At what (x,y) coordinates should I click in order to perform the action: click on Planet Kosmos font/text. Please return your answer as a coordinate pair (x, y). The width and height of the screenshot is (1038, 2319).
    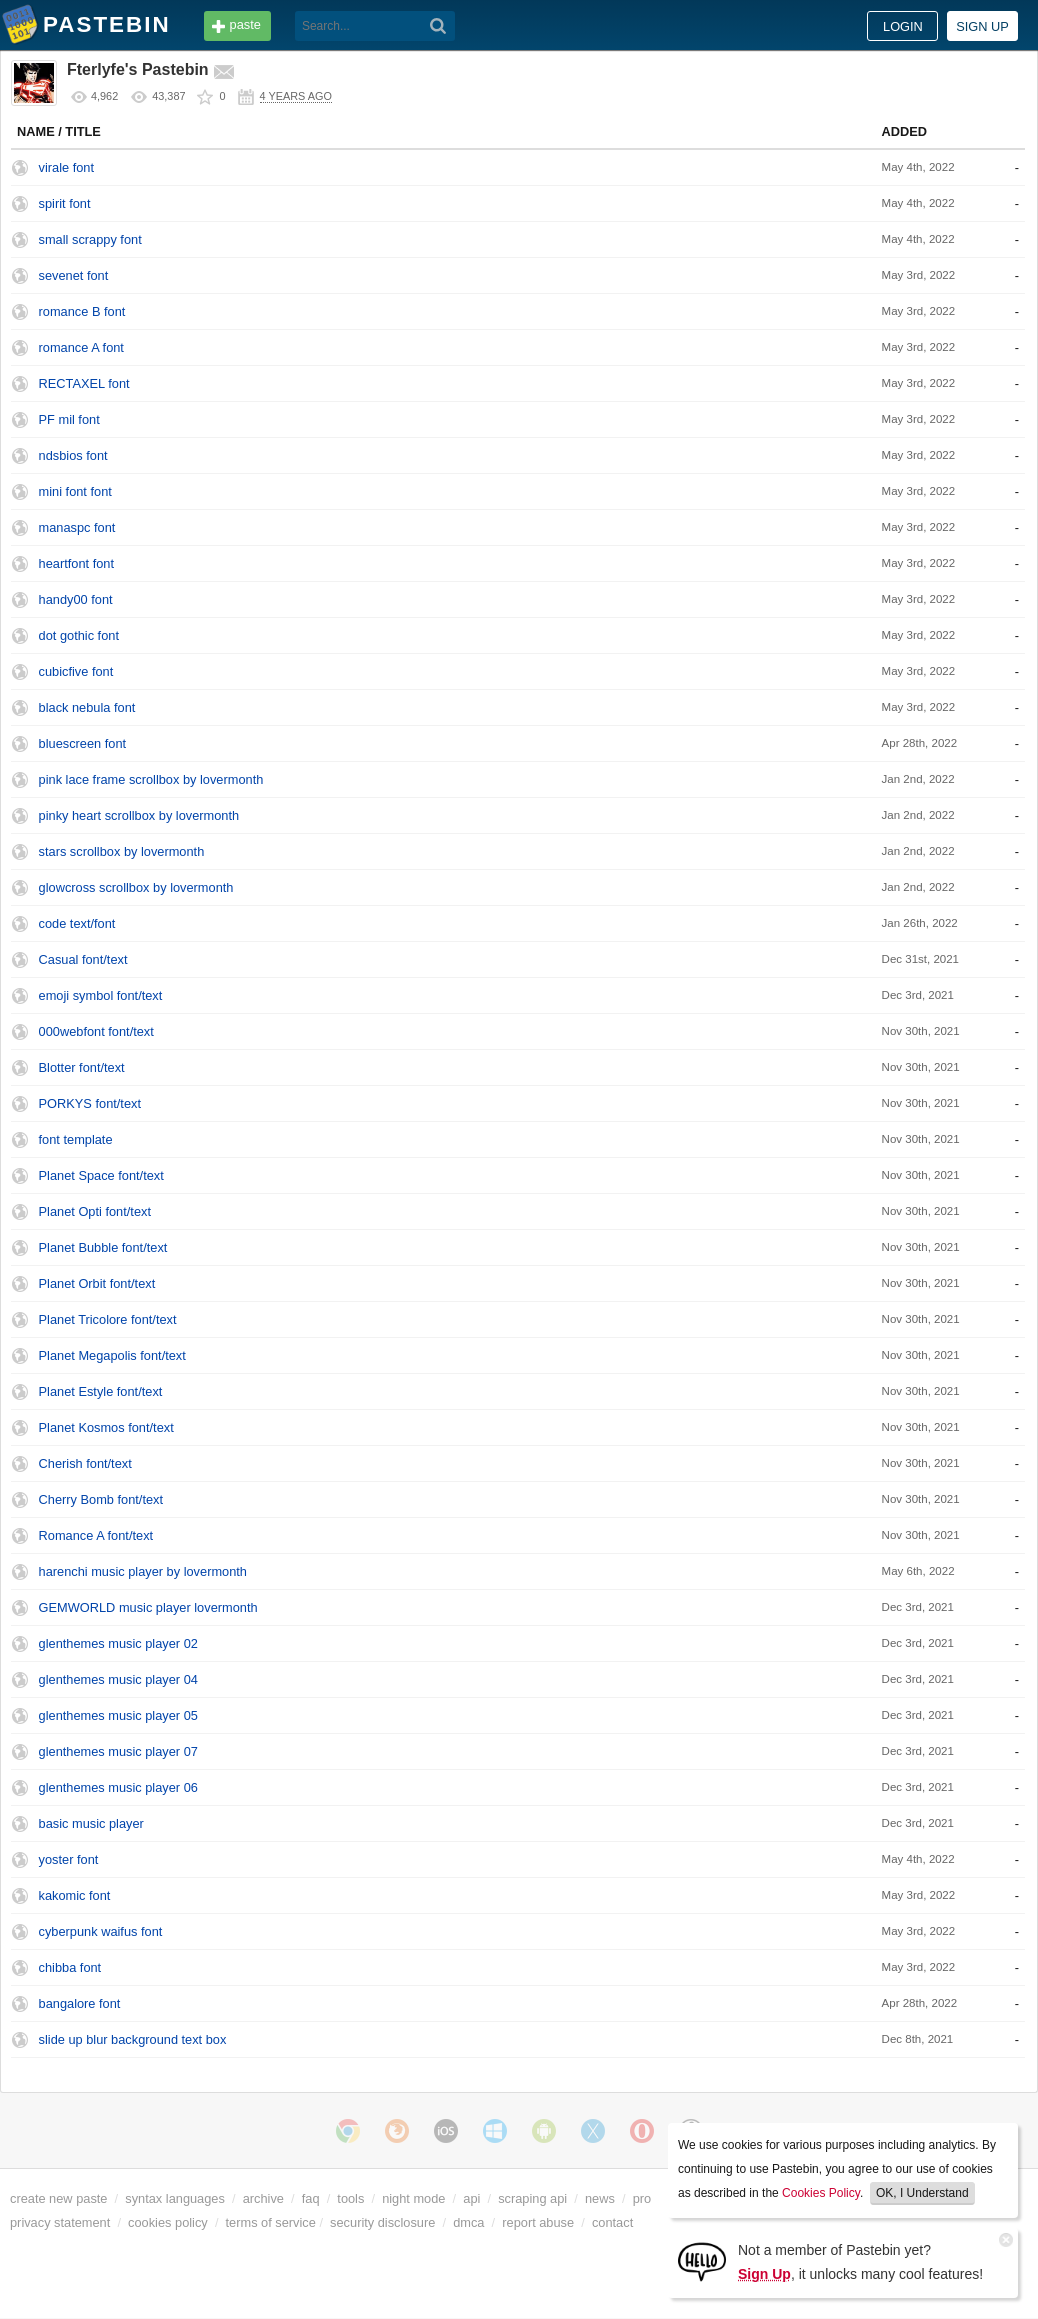
    Looking at the image, I should click on (106, 1427).